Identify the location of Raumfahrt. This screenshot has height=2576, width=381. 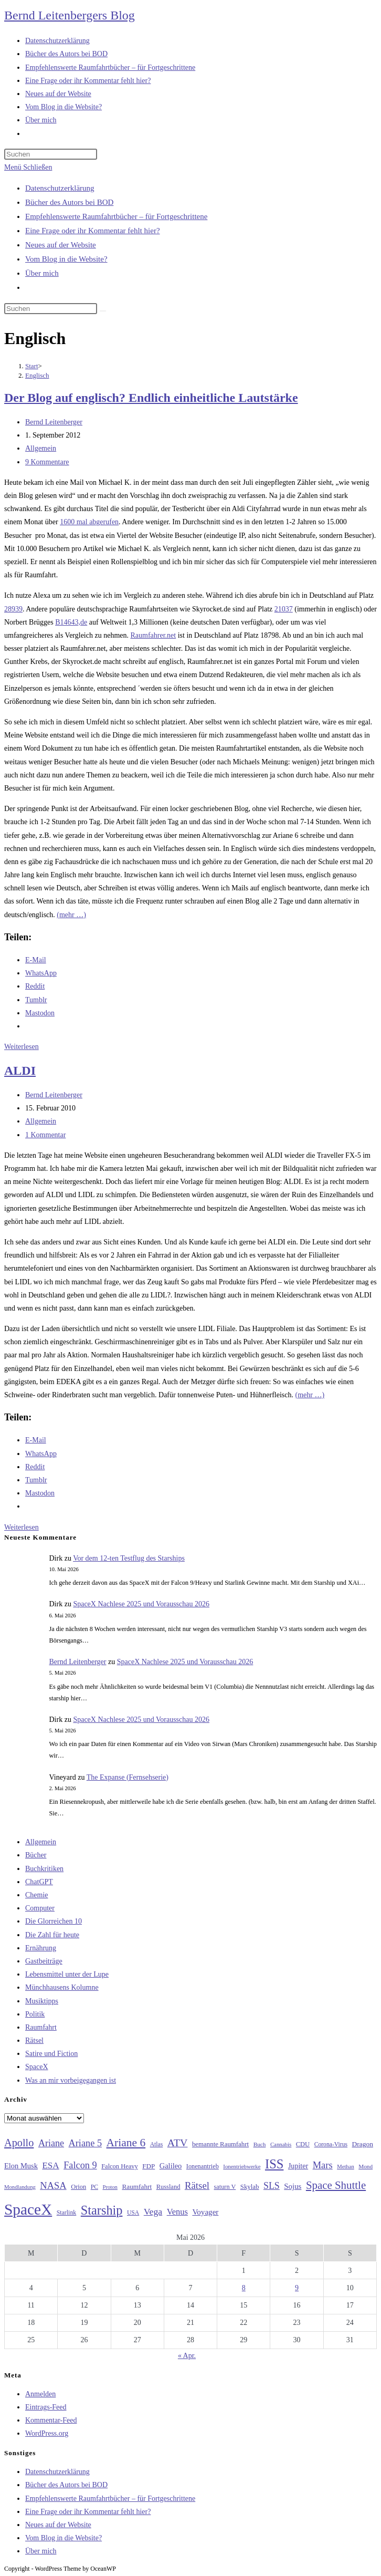
(41, 2027).